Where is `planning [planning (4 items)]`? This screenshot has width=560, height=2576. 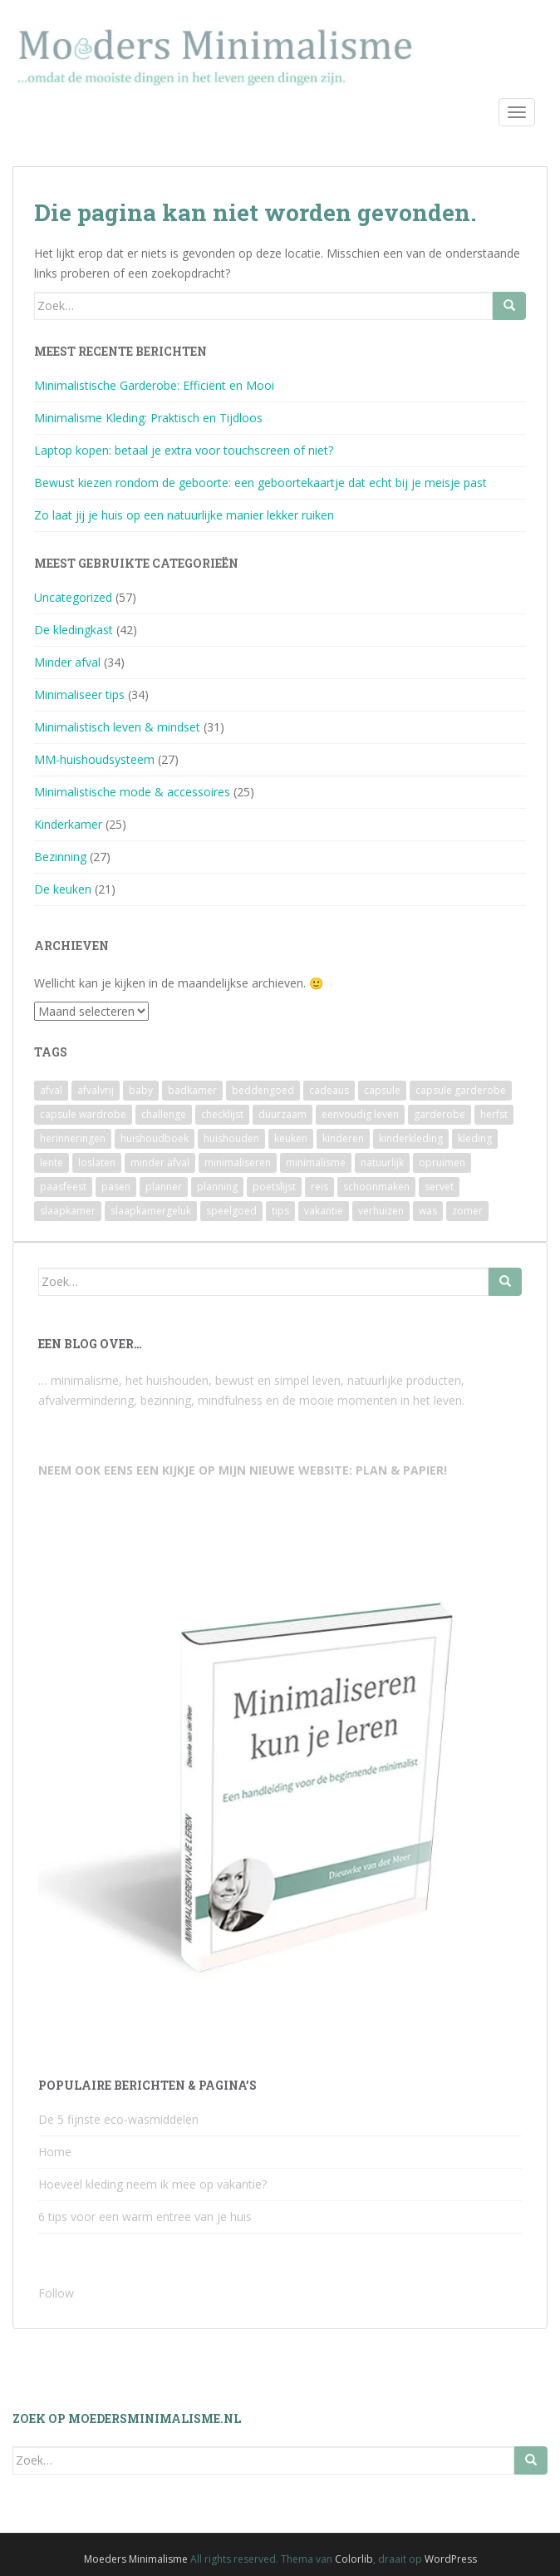
planning [planning (4 items)] is located at coordinates (217, 1187).